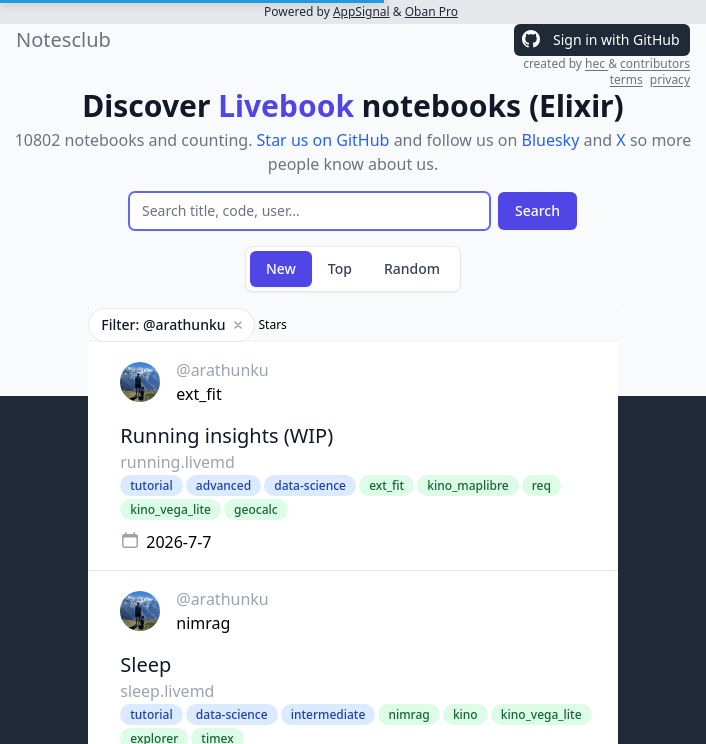  Describe the element at coordinates (167, 691) in the screenshot. I see `sleep.livemd` at that location.